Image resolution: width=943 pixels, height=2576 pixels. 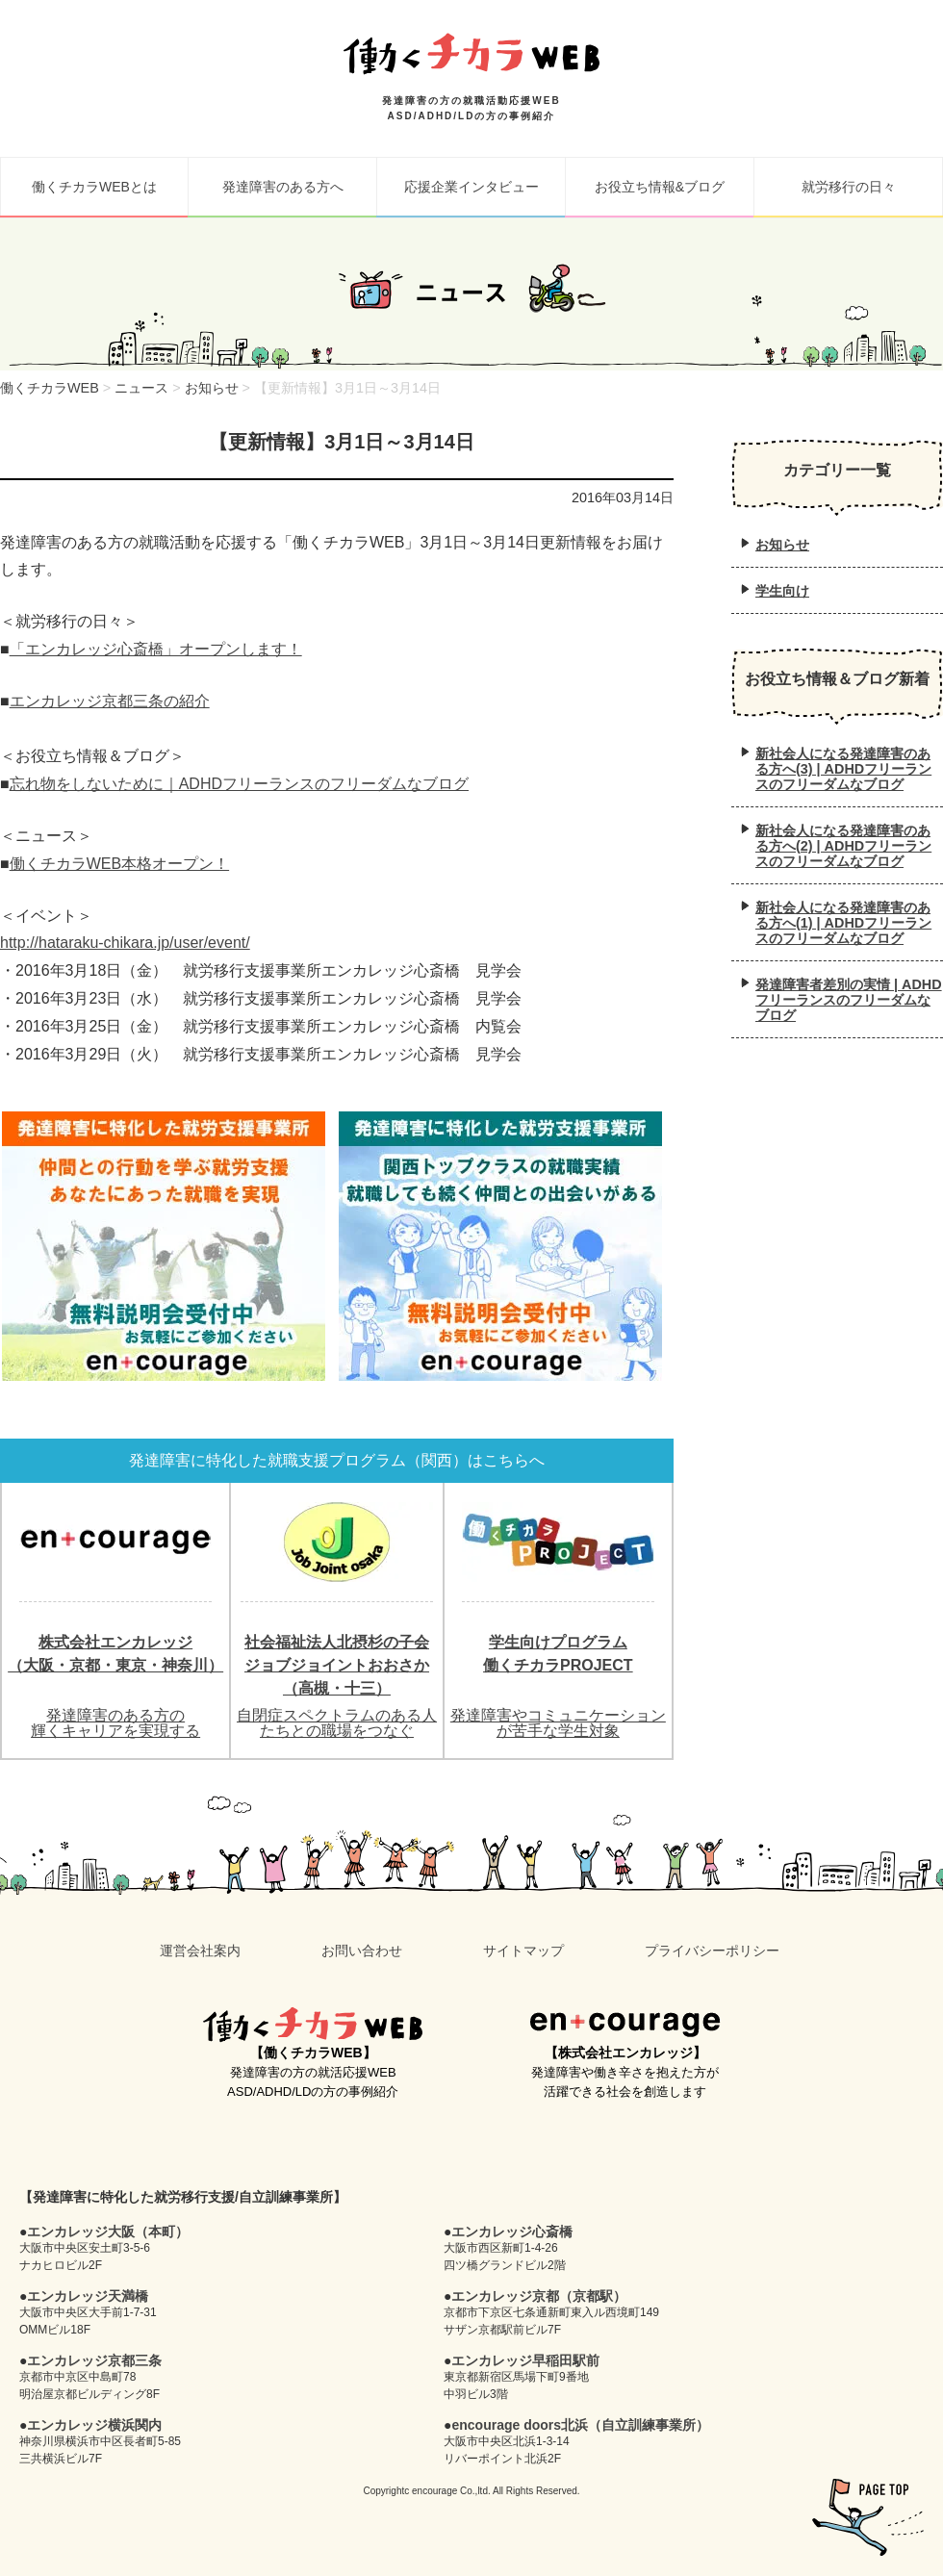 I want to click on エンカレッジ早稲田駅前, so click(x=525, y=2360).